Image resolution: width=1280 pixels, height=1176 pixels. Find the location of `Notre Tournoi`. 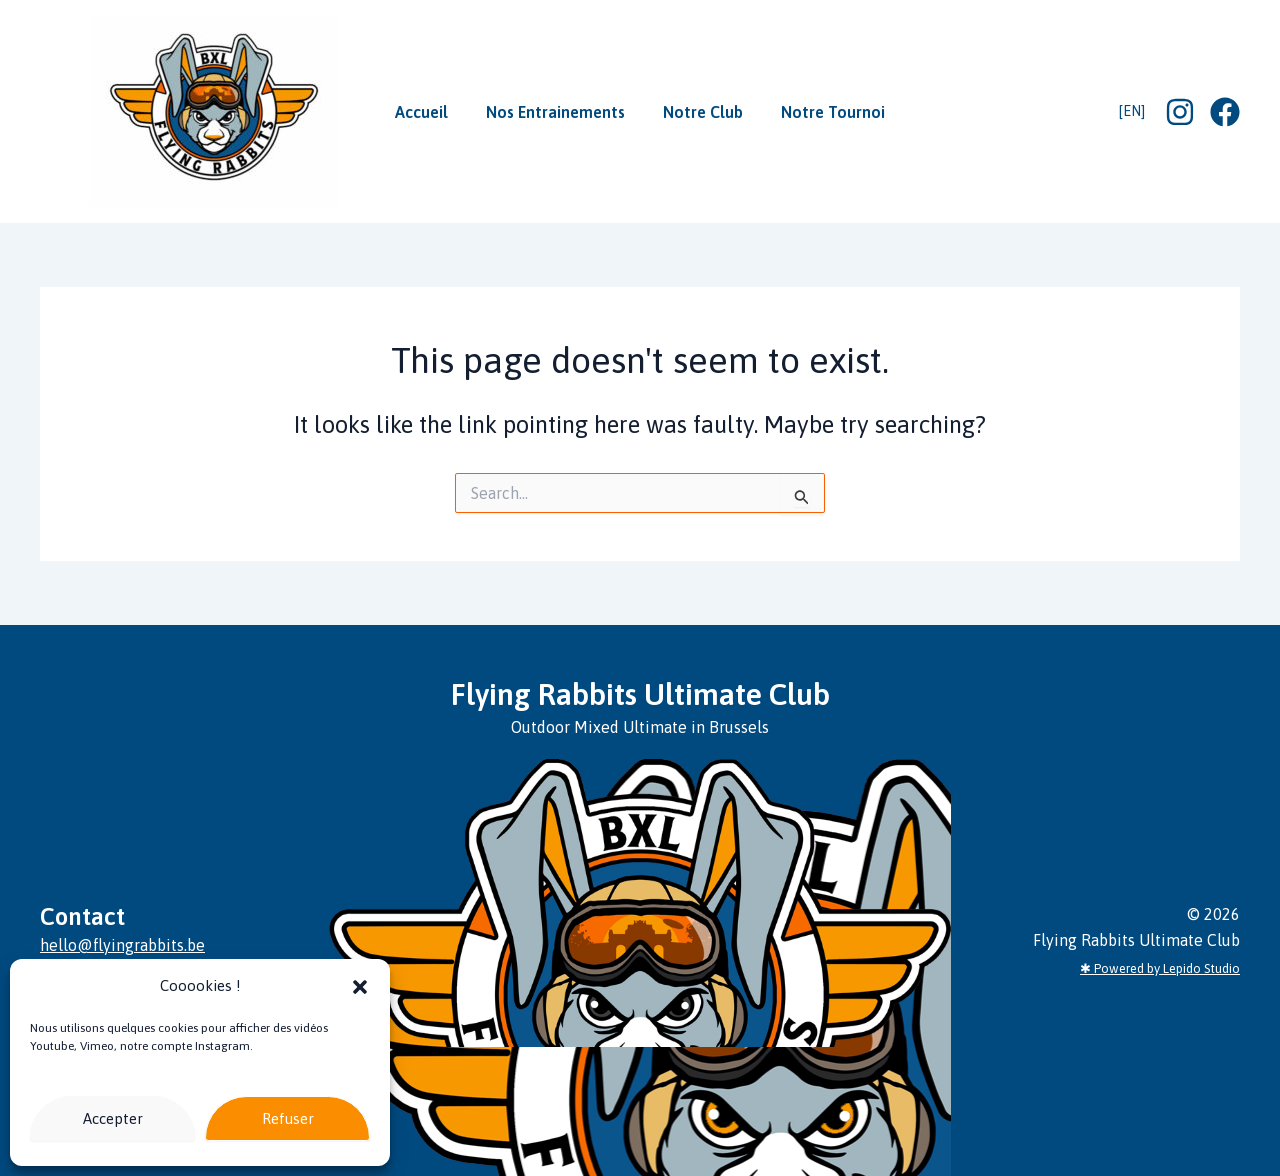

Notre Tournoi is located at coordinates (821, 112).